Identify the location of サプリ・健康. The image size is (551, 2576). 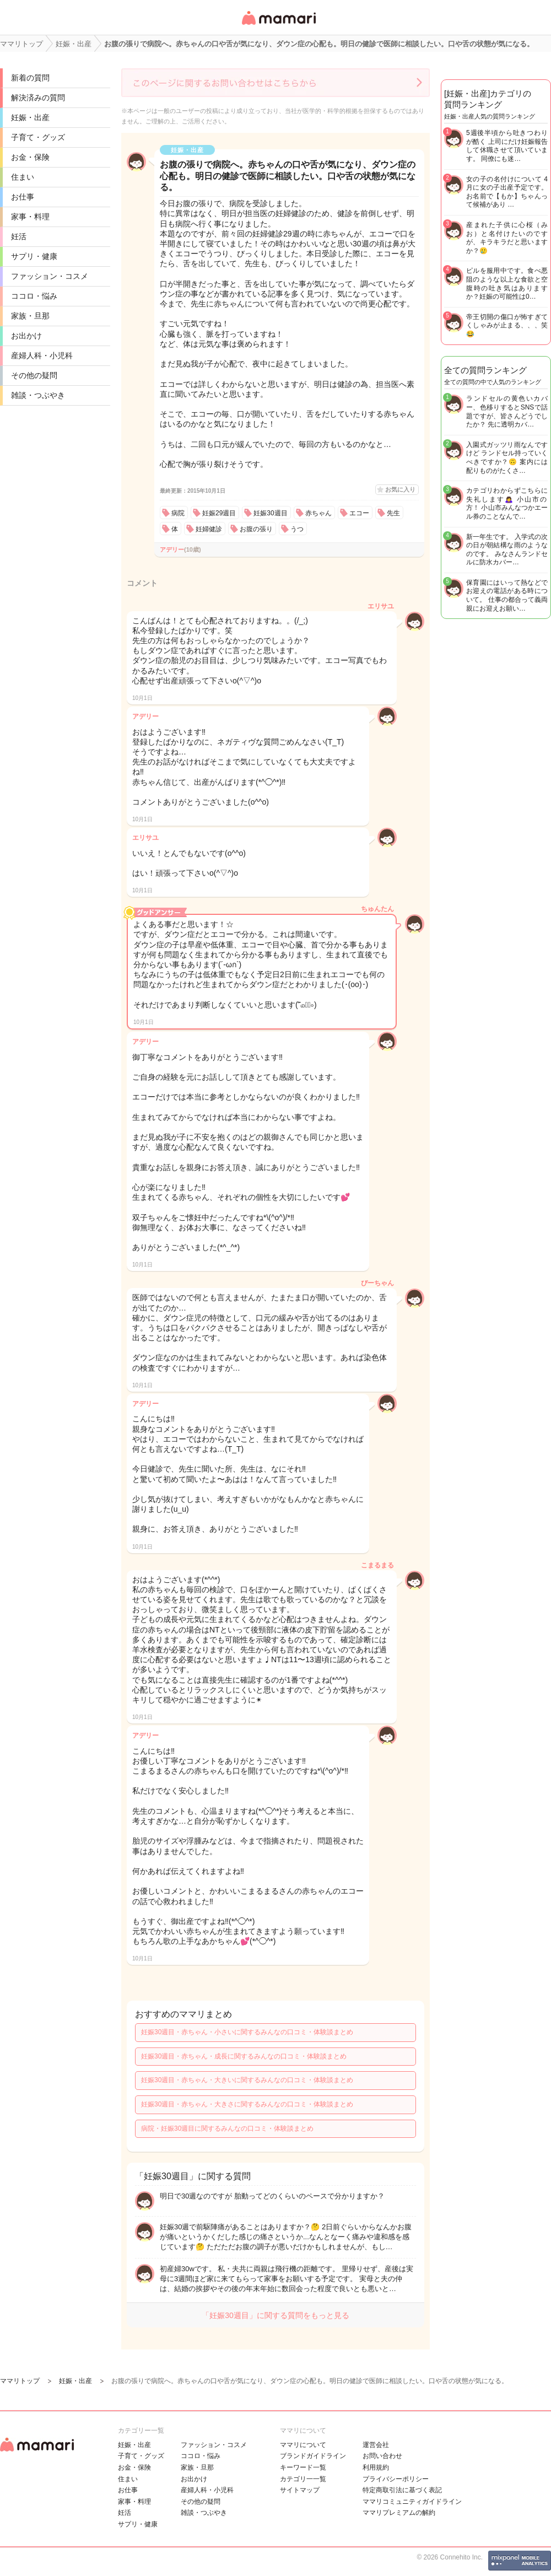
(34, 256).